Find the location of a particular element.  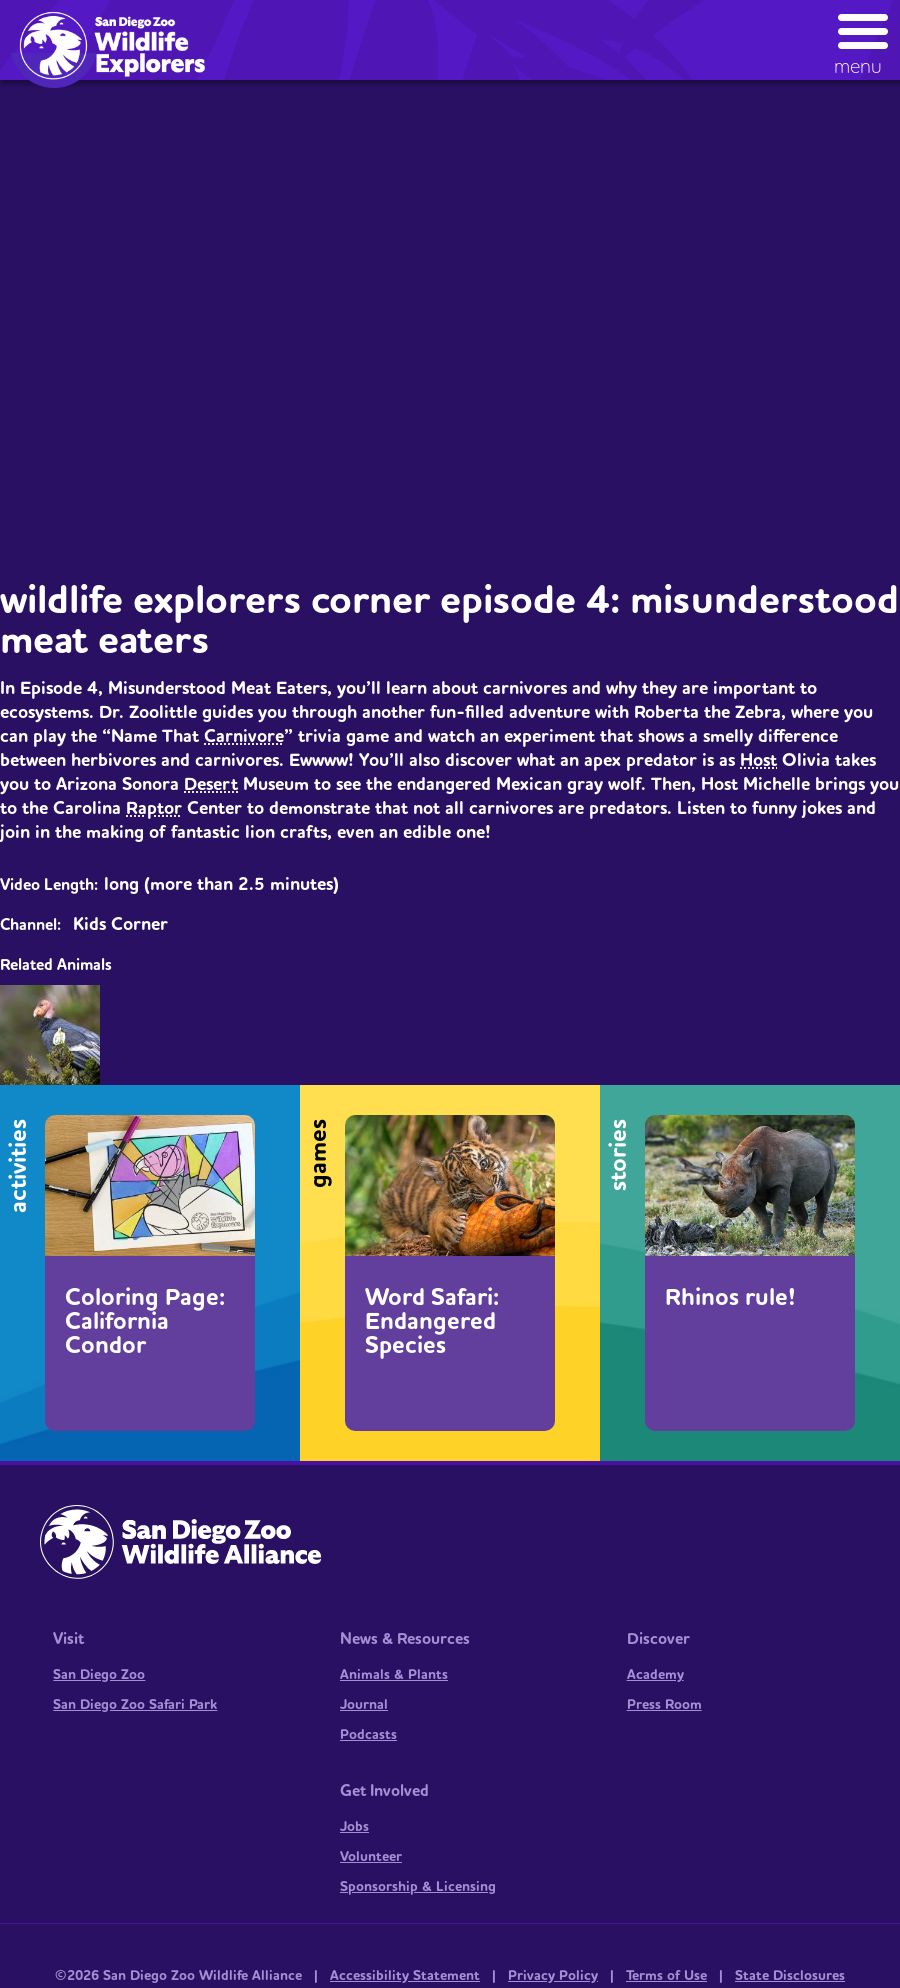

Terms of Use is located at coordinates (666, 1976).